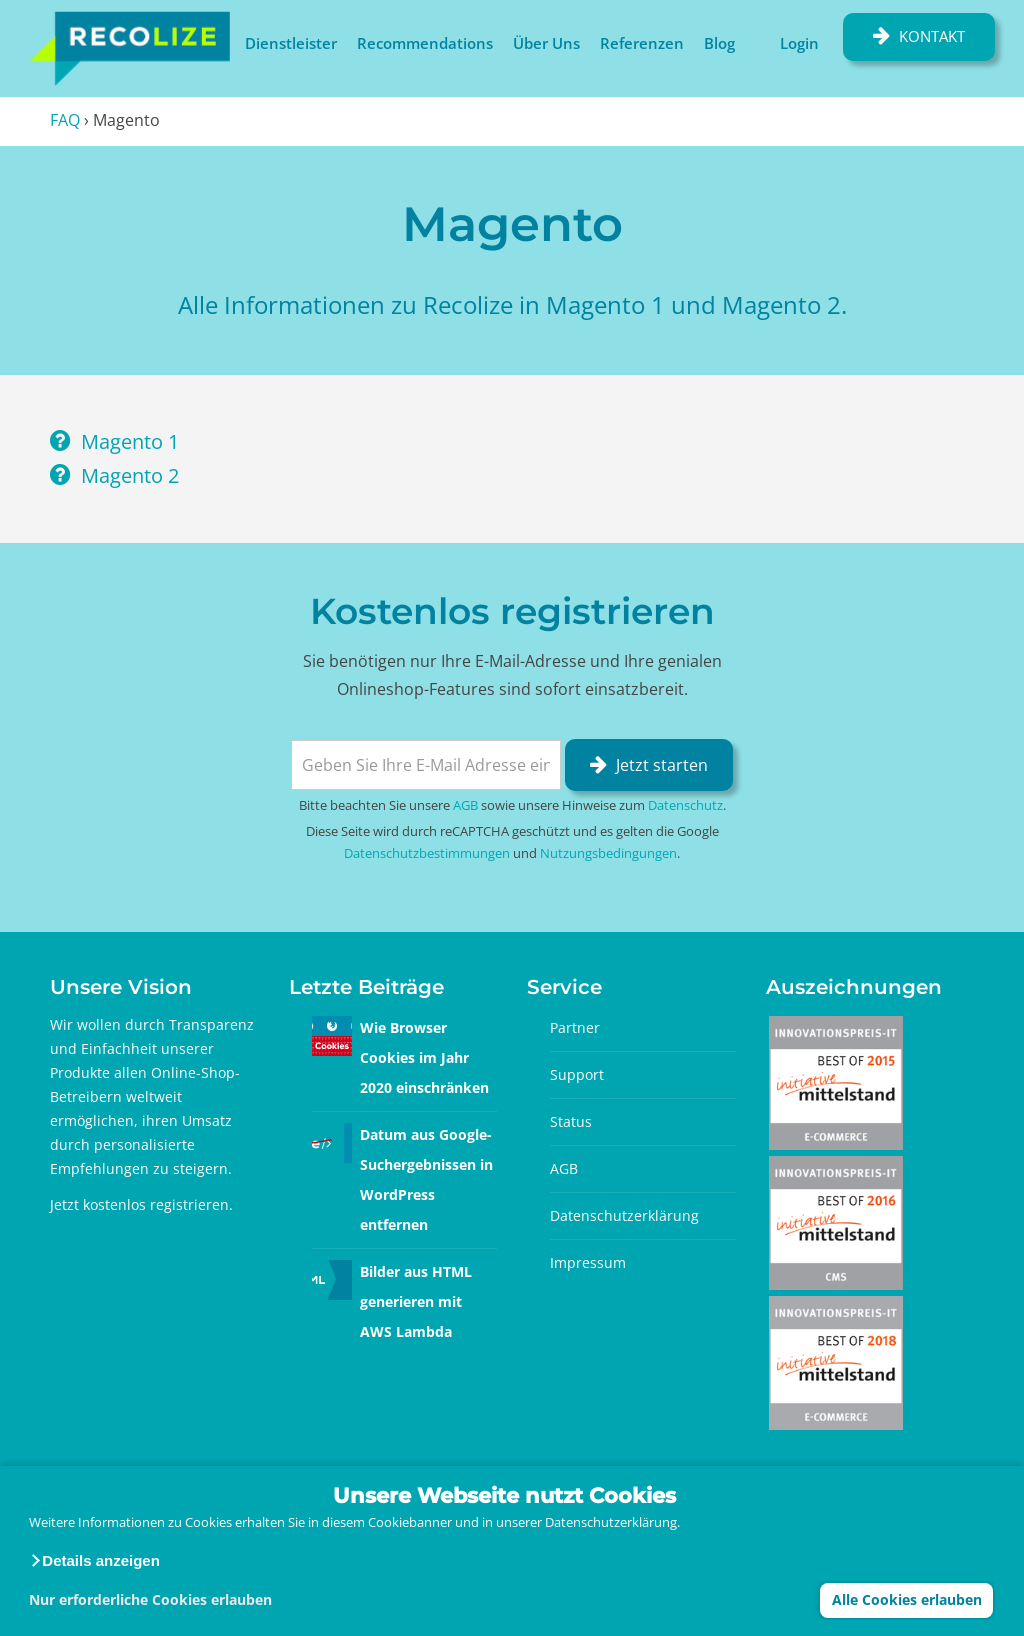 This screenshot has width=1024, height=1636. I want to click on Dienstleister, so click(291, 43).